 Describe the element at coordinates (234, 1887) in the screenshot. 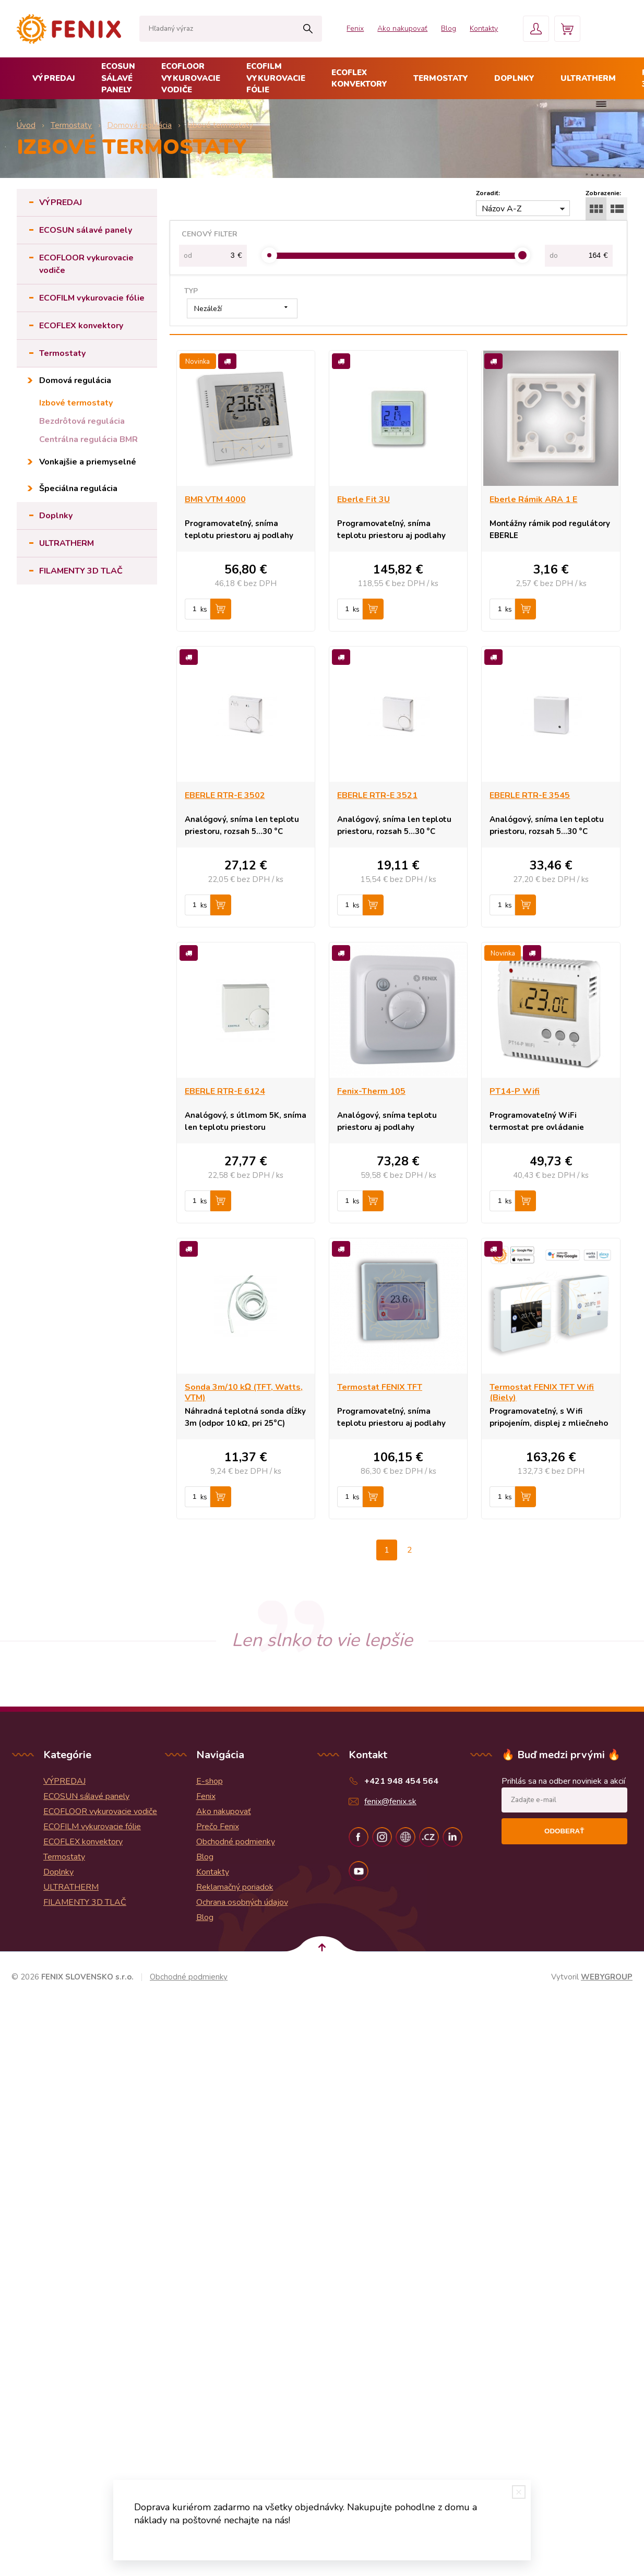

I see `Reklamačný poriadok` at that location.